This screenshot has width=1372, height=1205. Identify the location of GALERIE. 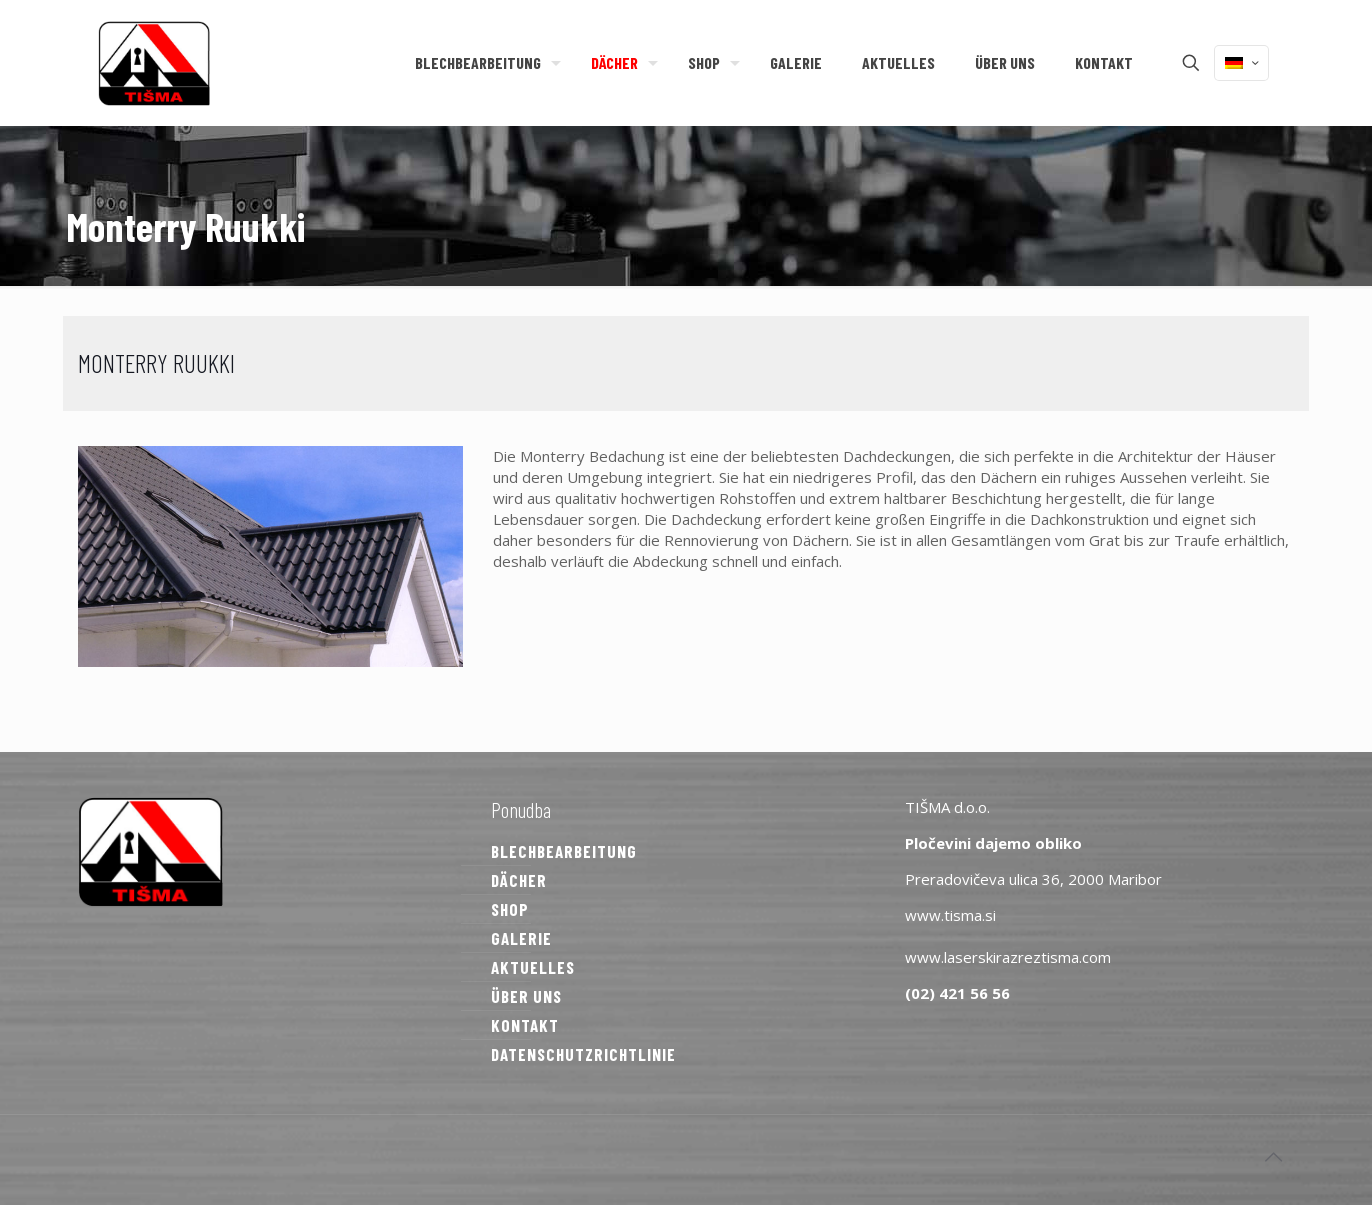
(521, 938).